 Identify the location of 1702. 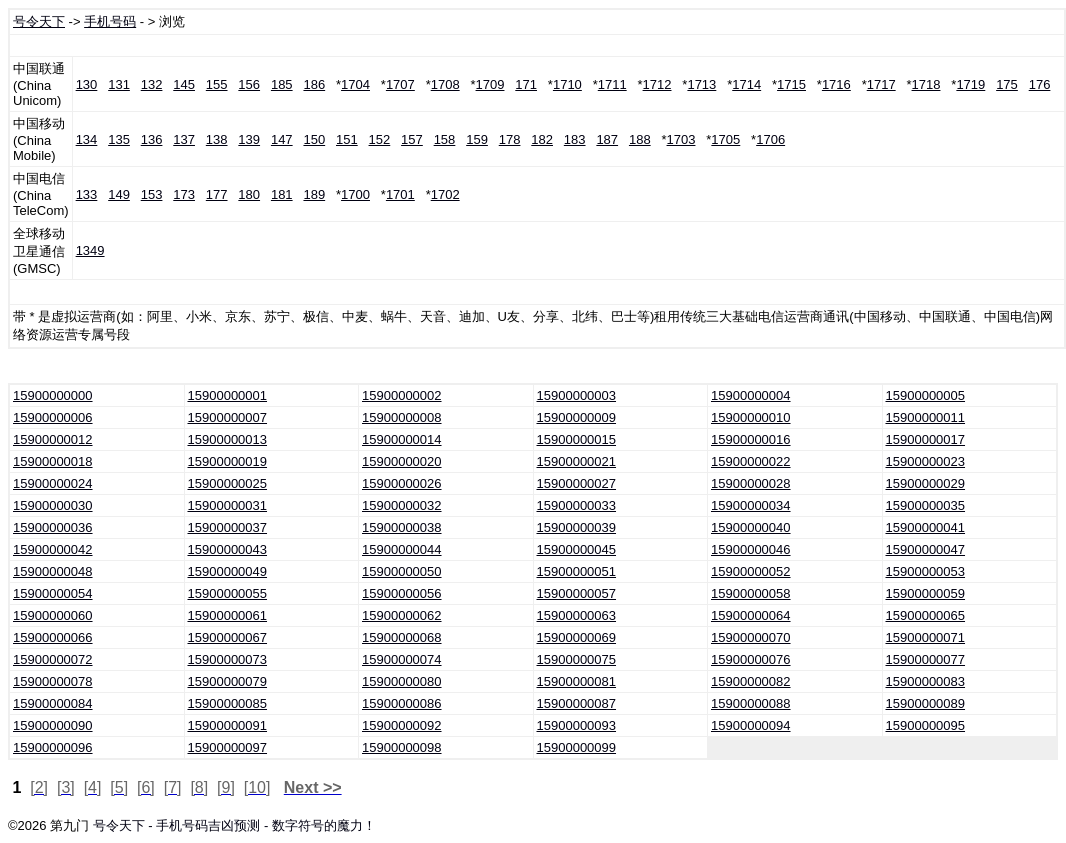
(445, 194).